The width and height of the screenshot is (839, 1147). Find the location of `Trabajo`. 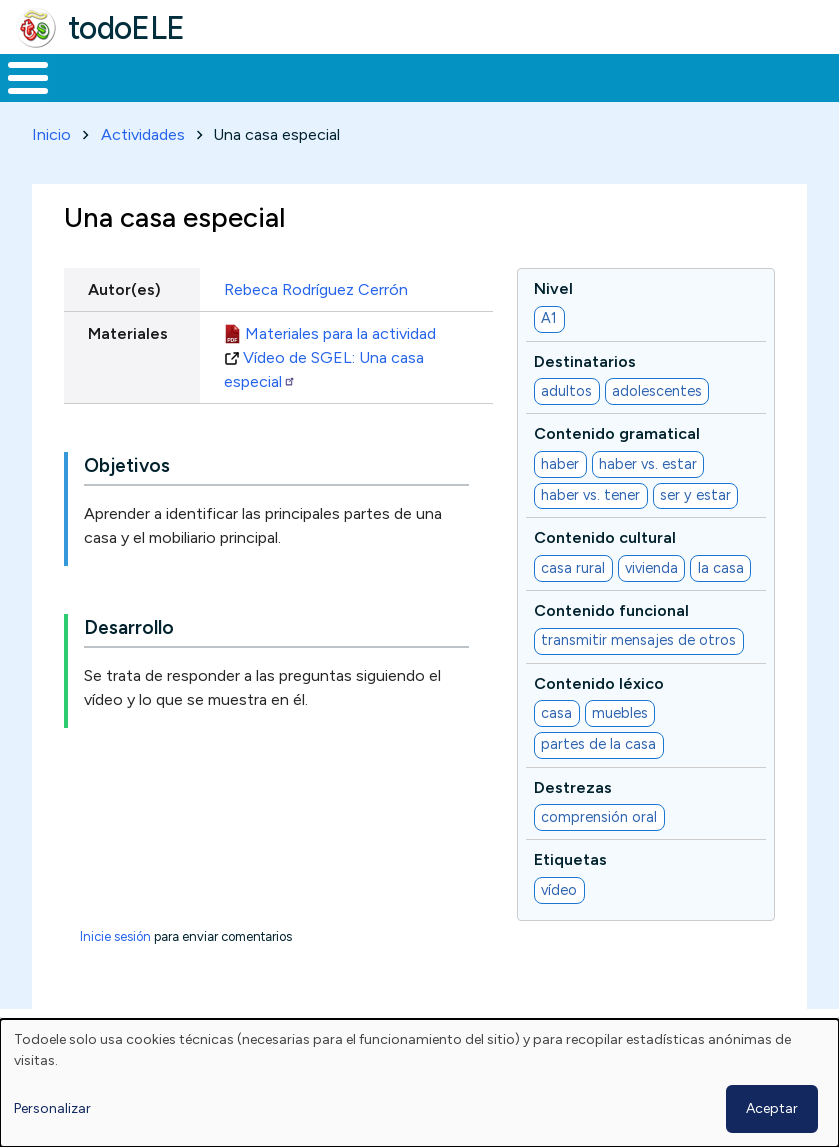

Trabajo is located at coordinates (344, 76).